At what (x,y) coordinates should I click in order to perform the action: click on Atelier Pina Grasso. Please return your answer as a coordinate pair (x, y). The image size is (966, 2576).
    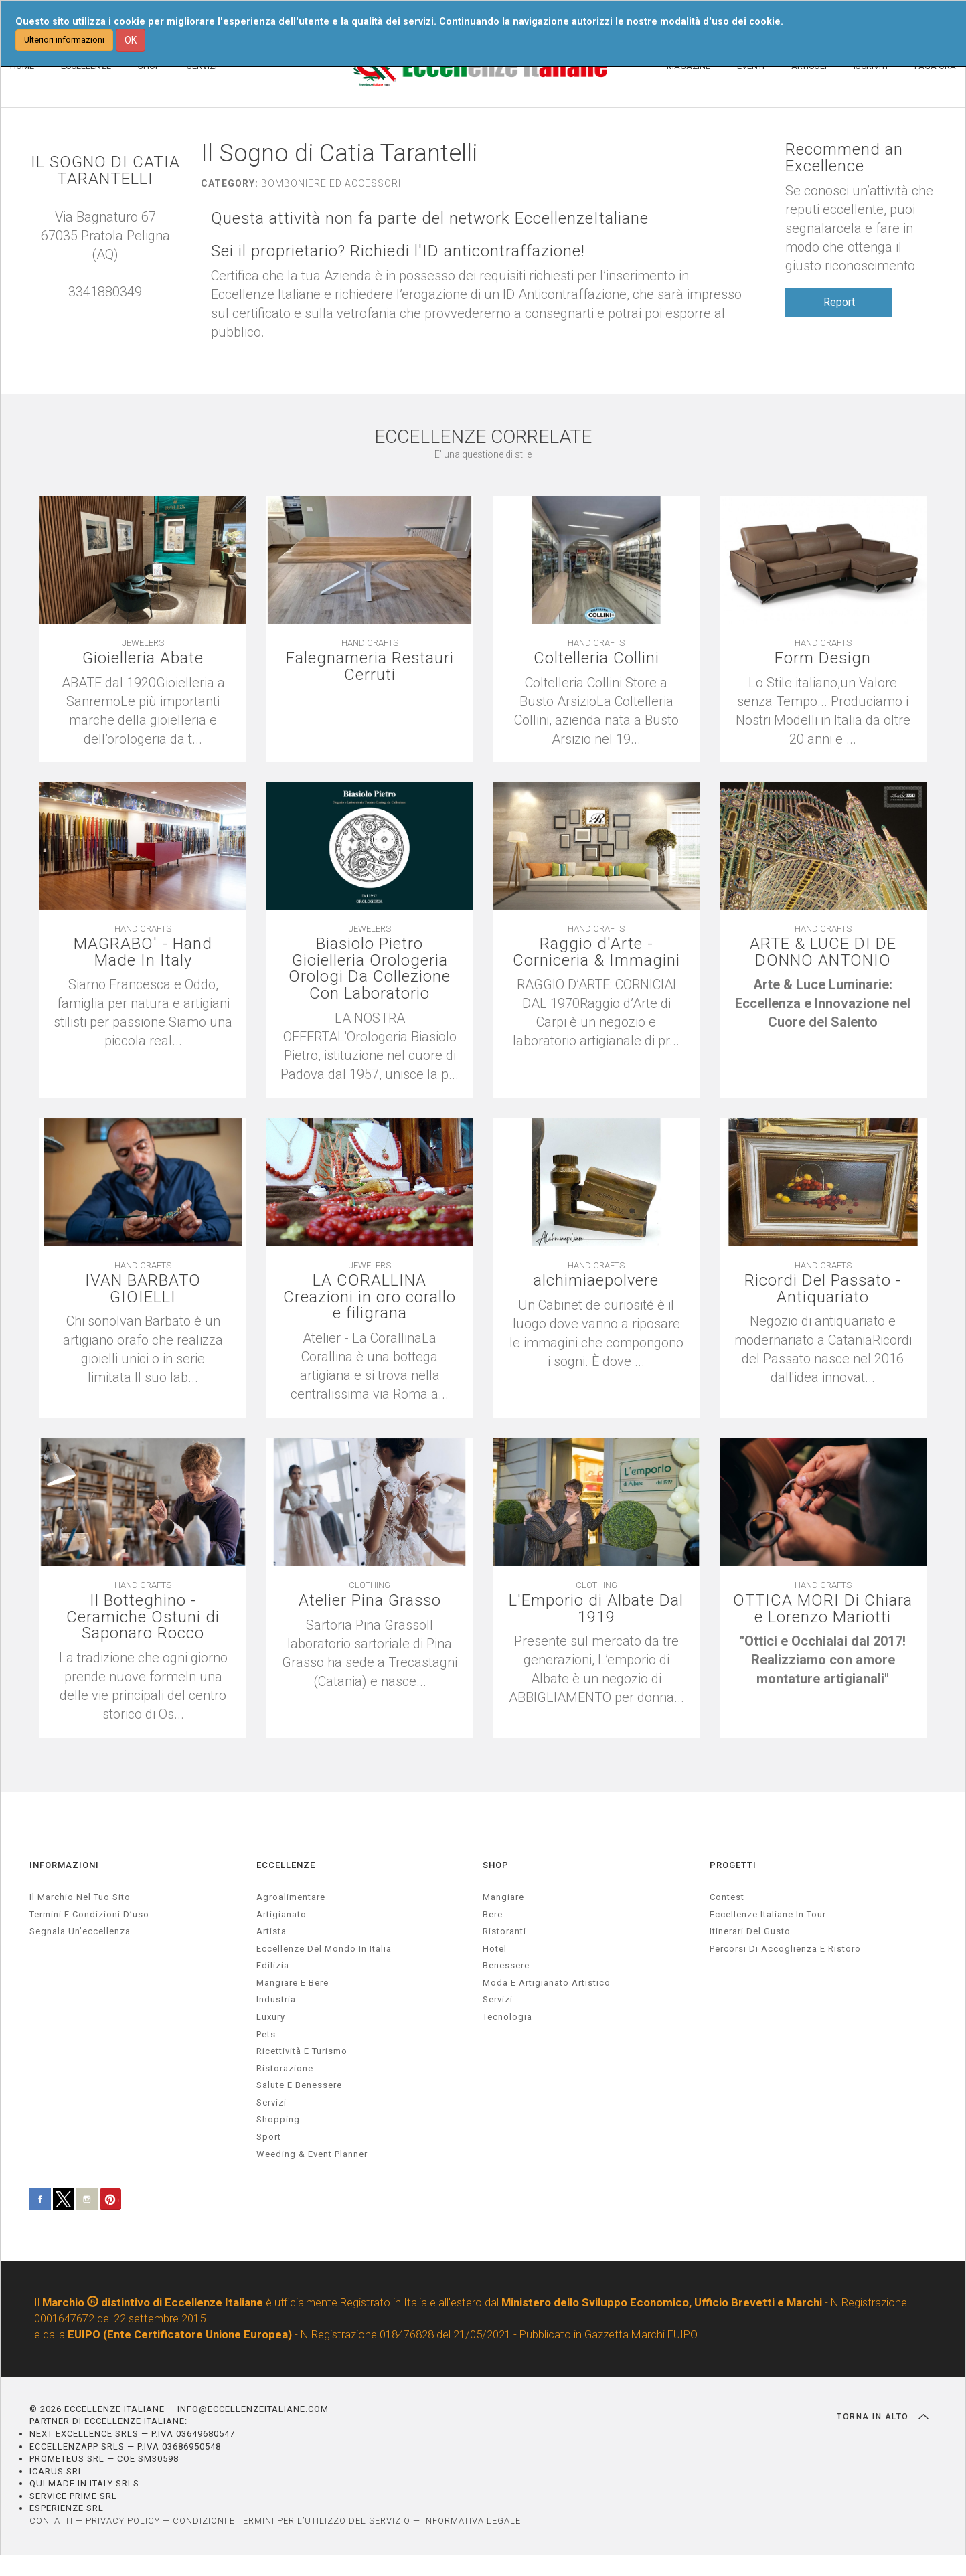
    Looking at the image, I should click on (370, 1600).